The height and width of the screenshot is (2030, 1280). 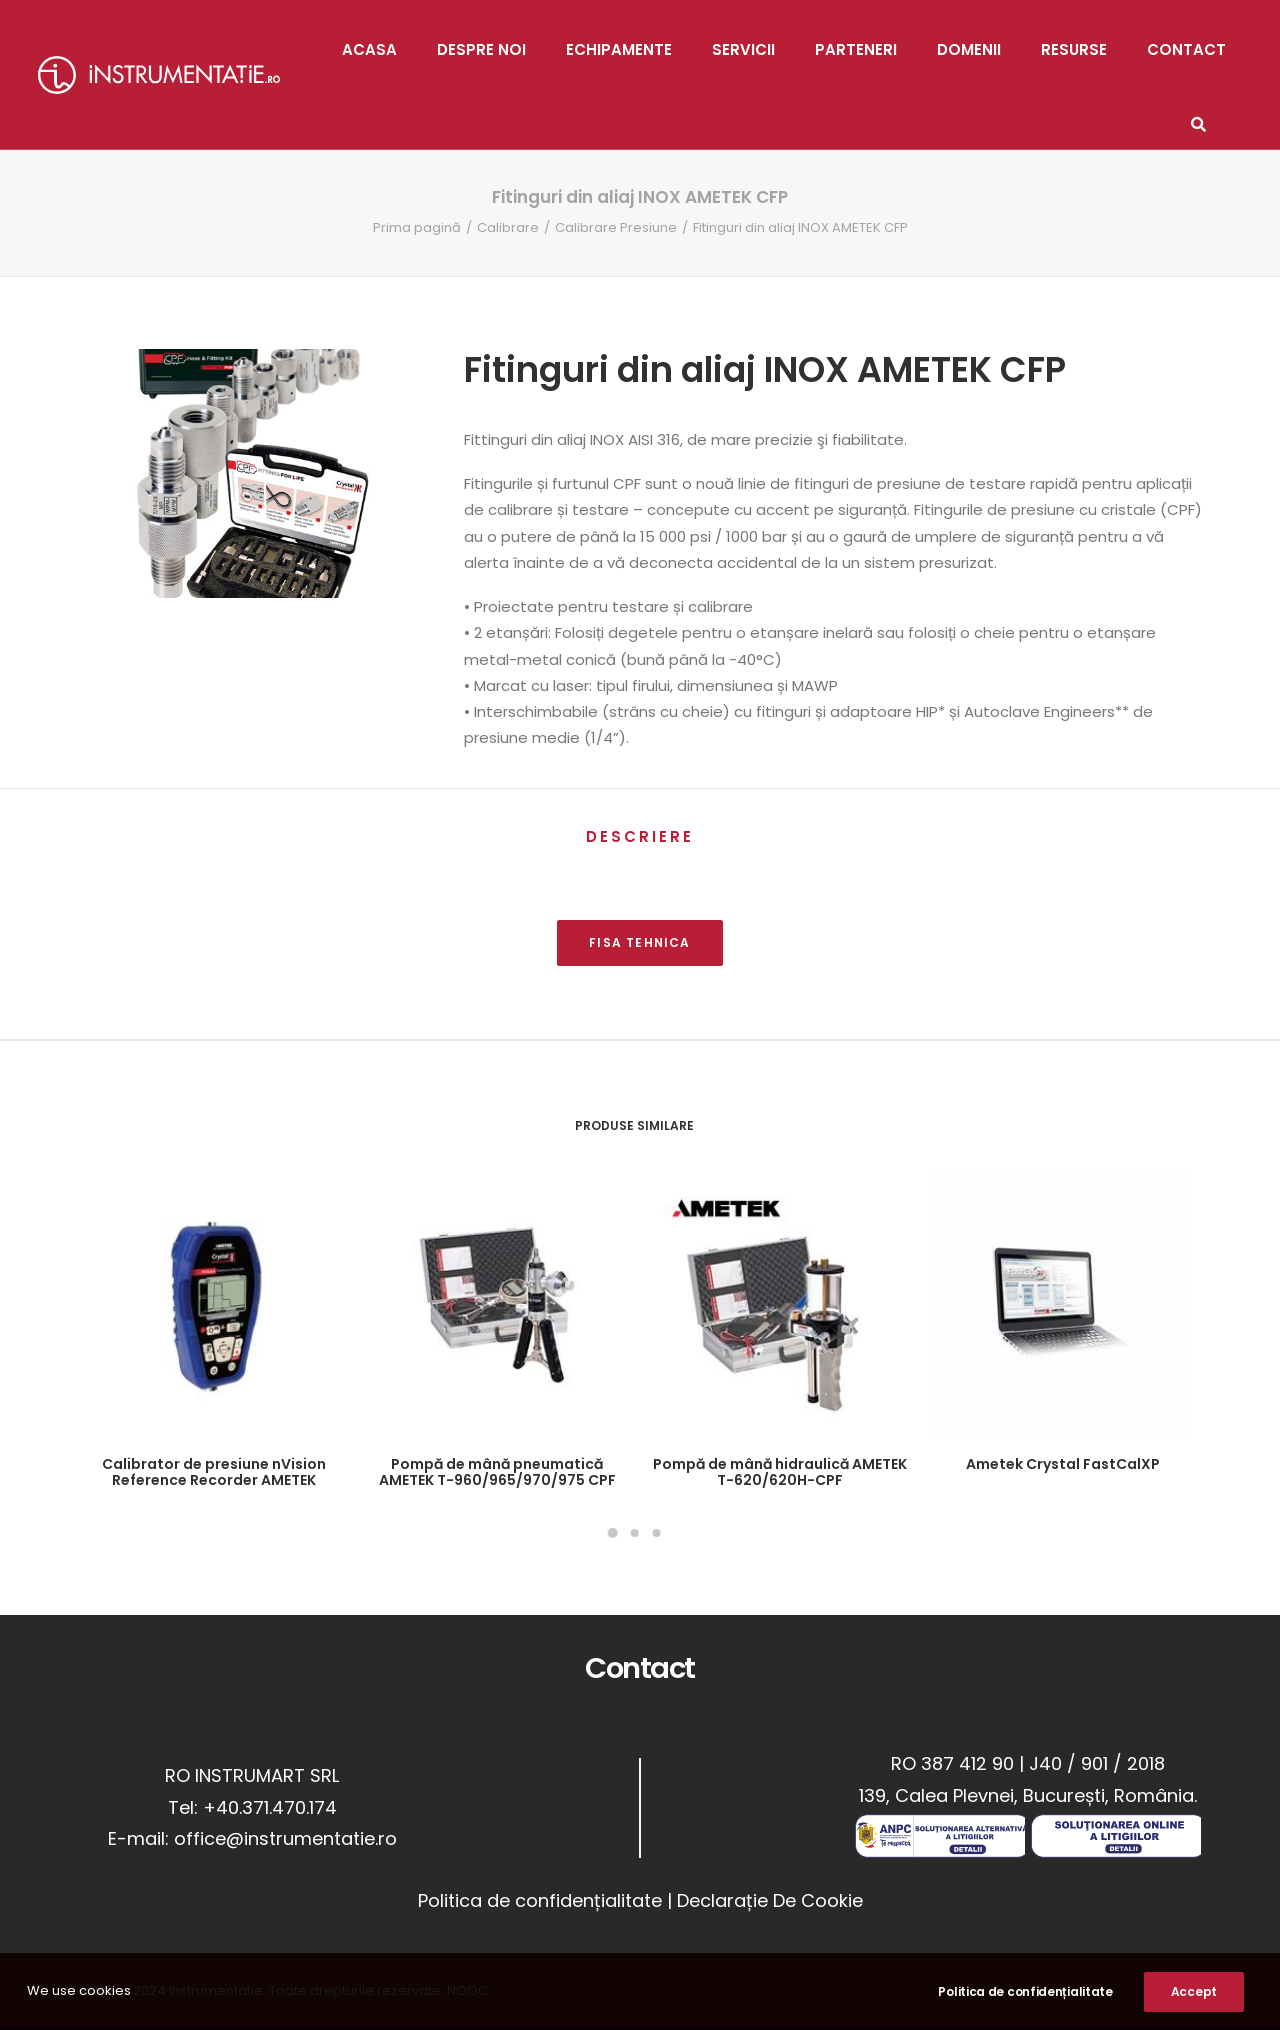 I want to click on Pompă de mână hidraulică AMETEK T-620/620H-CPF, so click(x=780, y=1472).